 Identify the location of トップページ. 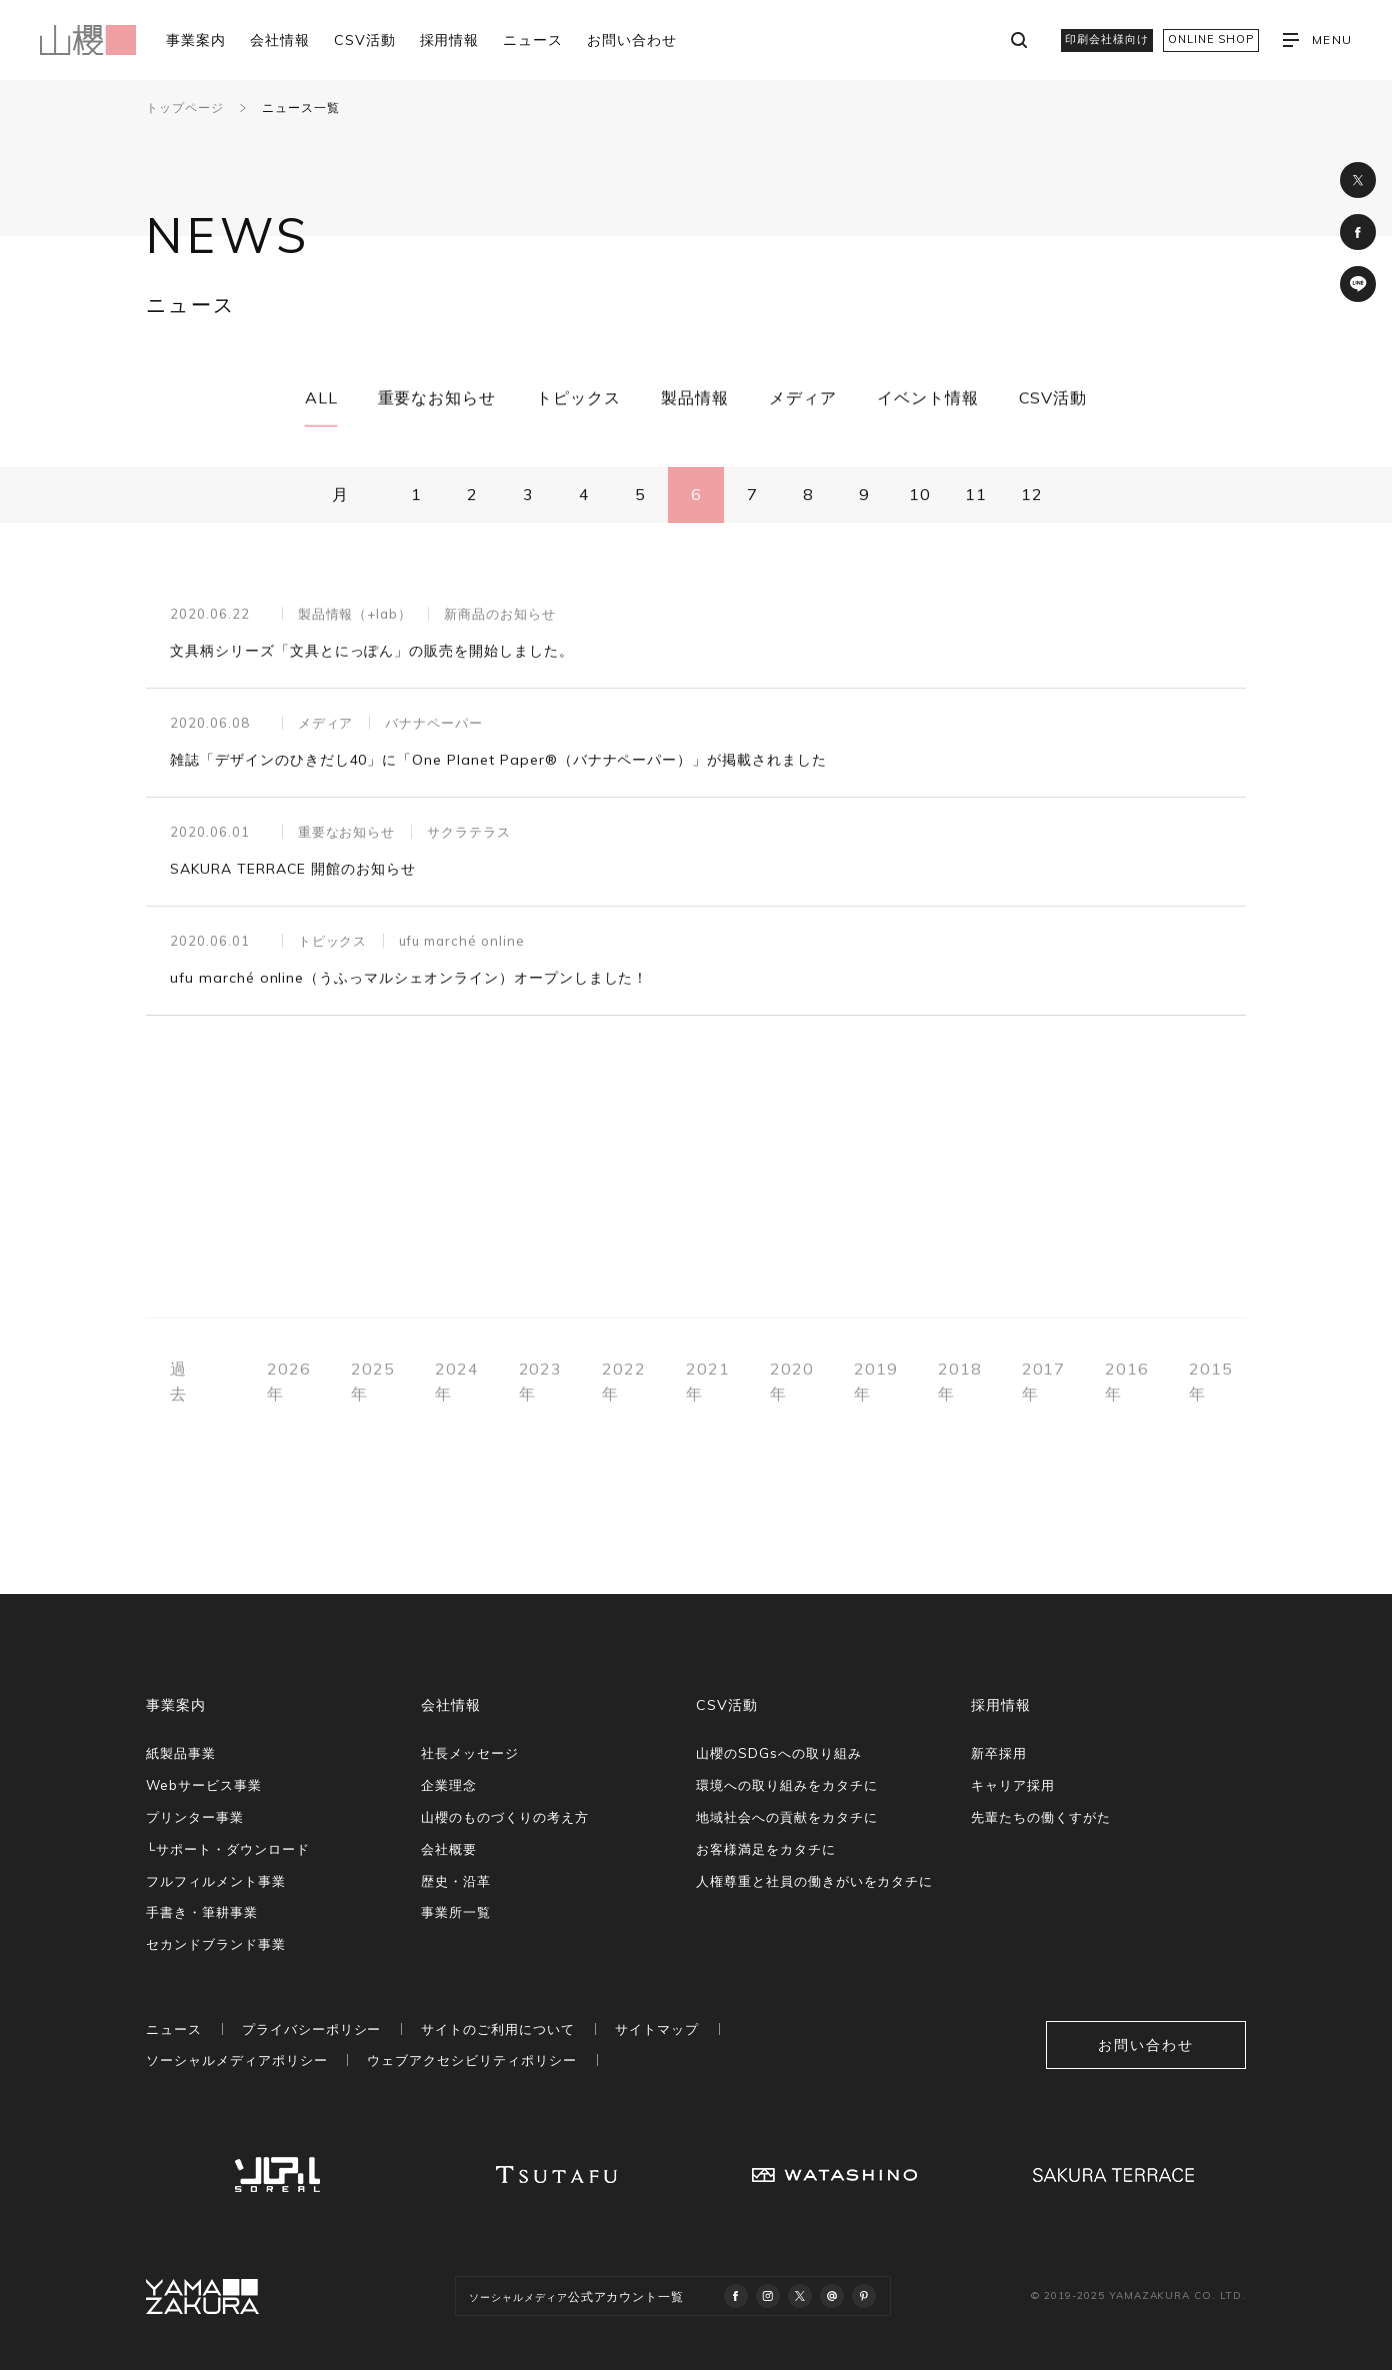
(185, 107).